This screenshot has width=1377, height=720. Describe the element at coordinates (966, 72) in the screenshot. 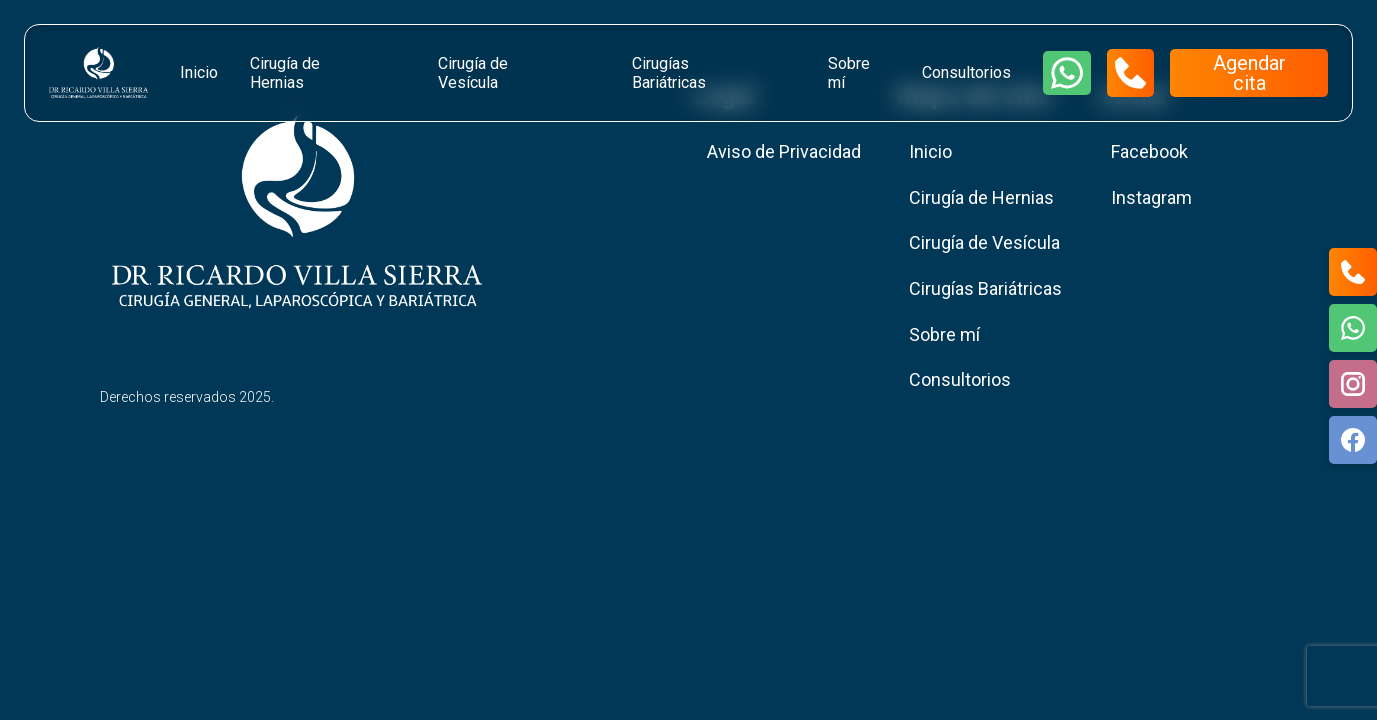

I see `Consultorios` at that location.